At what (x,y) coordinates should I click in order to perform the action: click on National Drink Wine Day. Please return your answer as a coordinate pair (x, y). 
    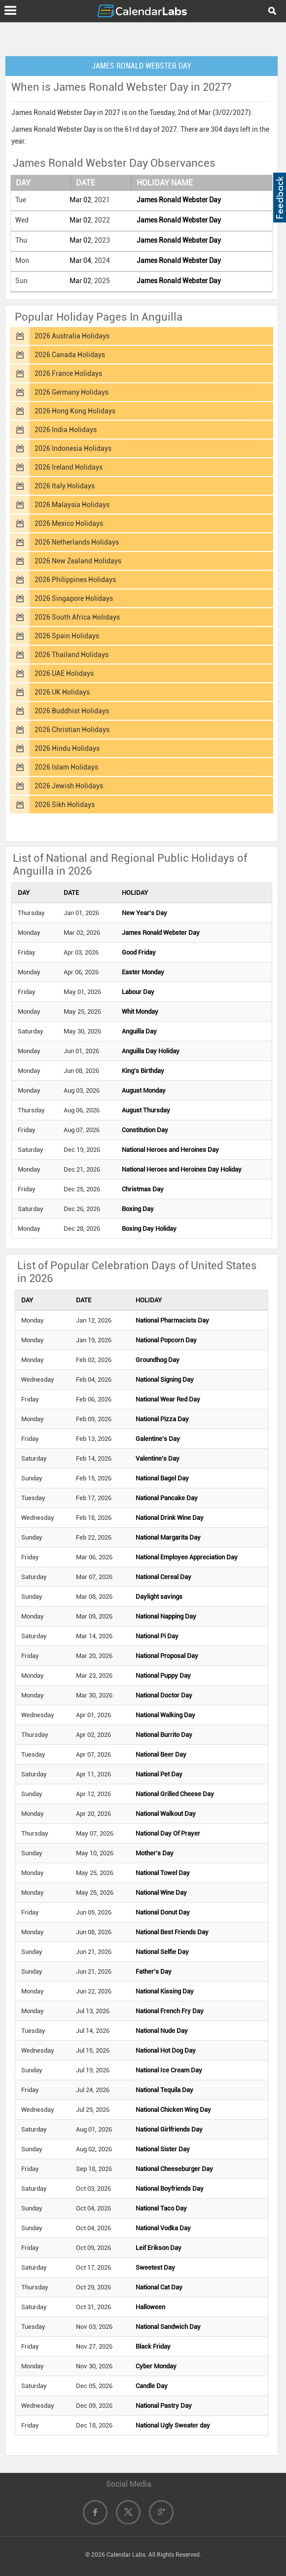
    Looking at the image, I should click on (170, 1517).